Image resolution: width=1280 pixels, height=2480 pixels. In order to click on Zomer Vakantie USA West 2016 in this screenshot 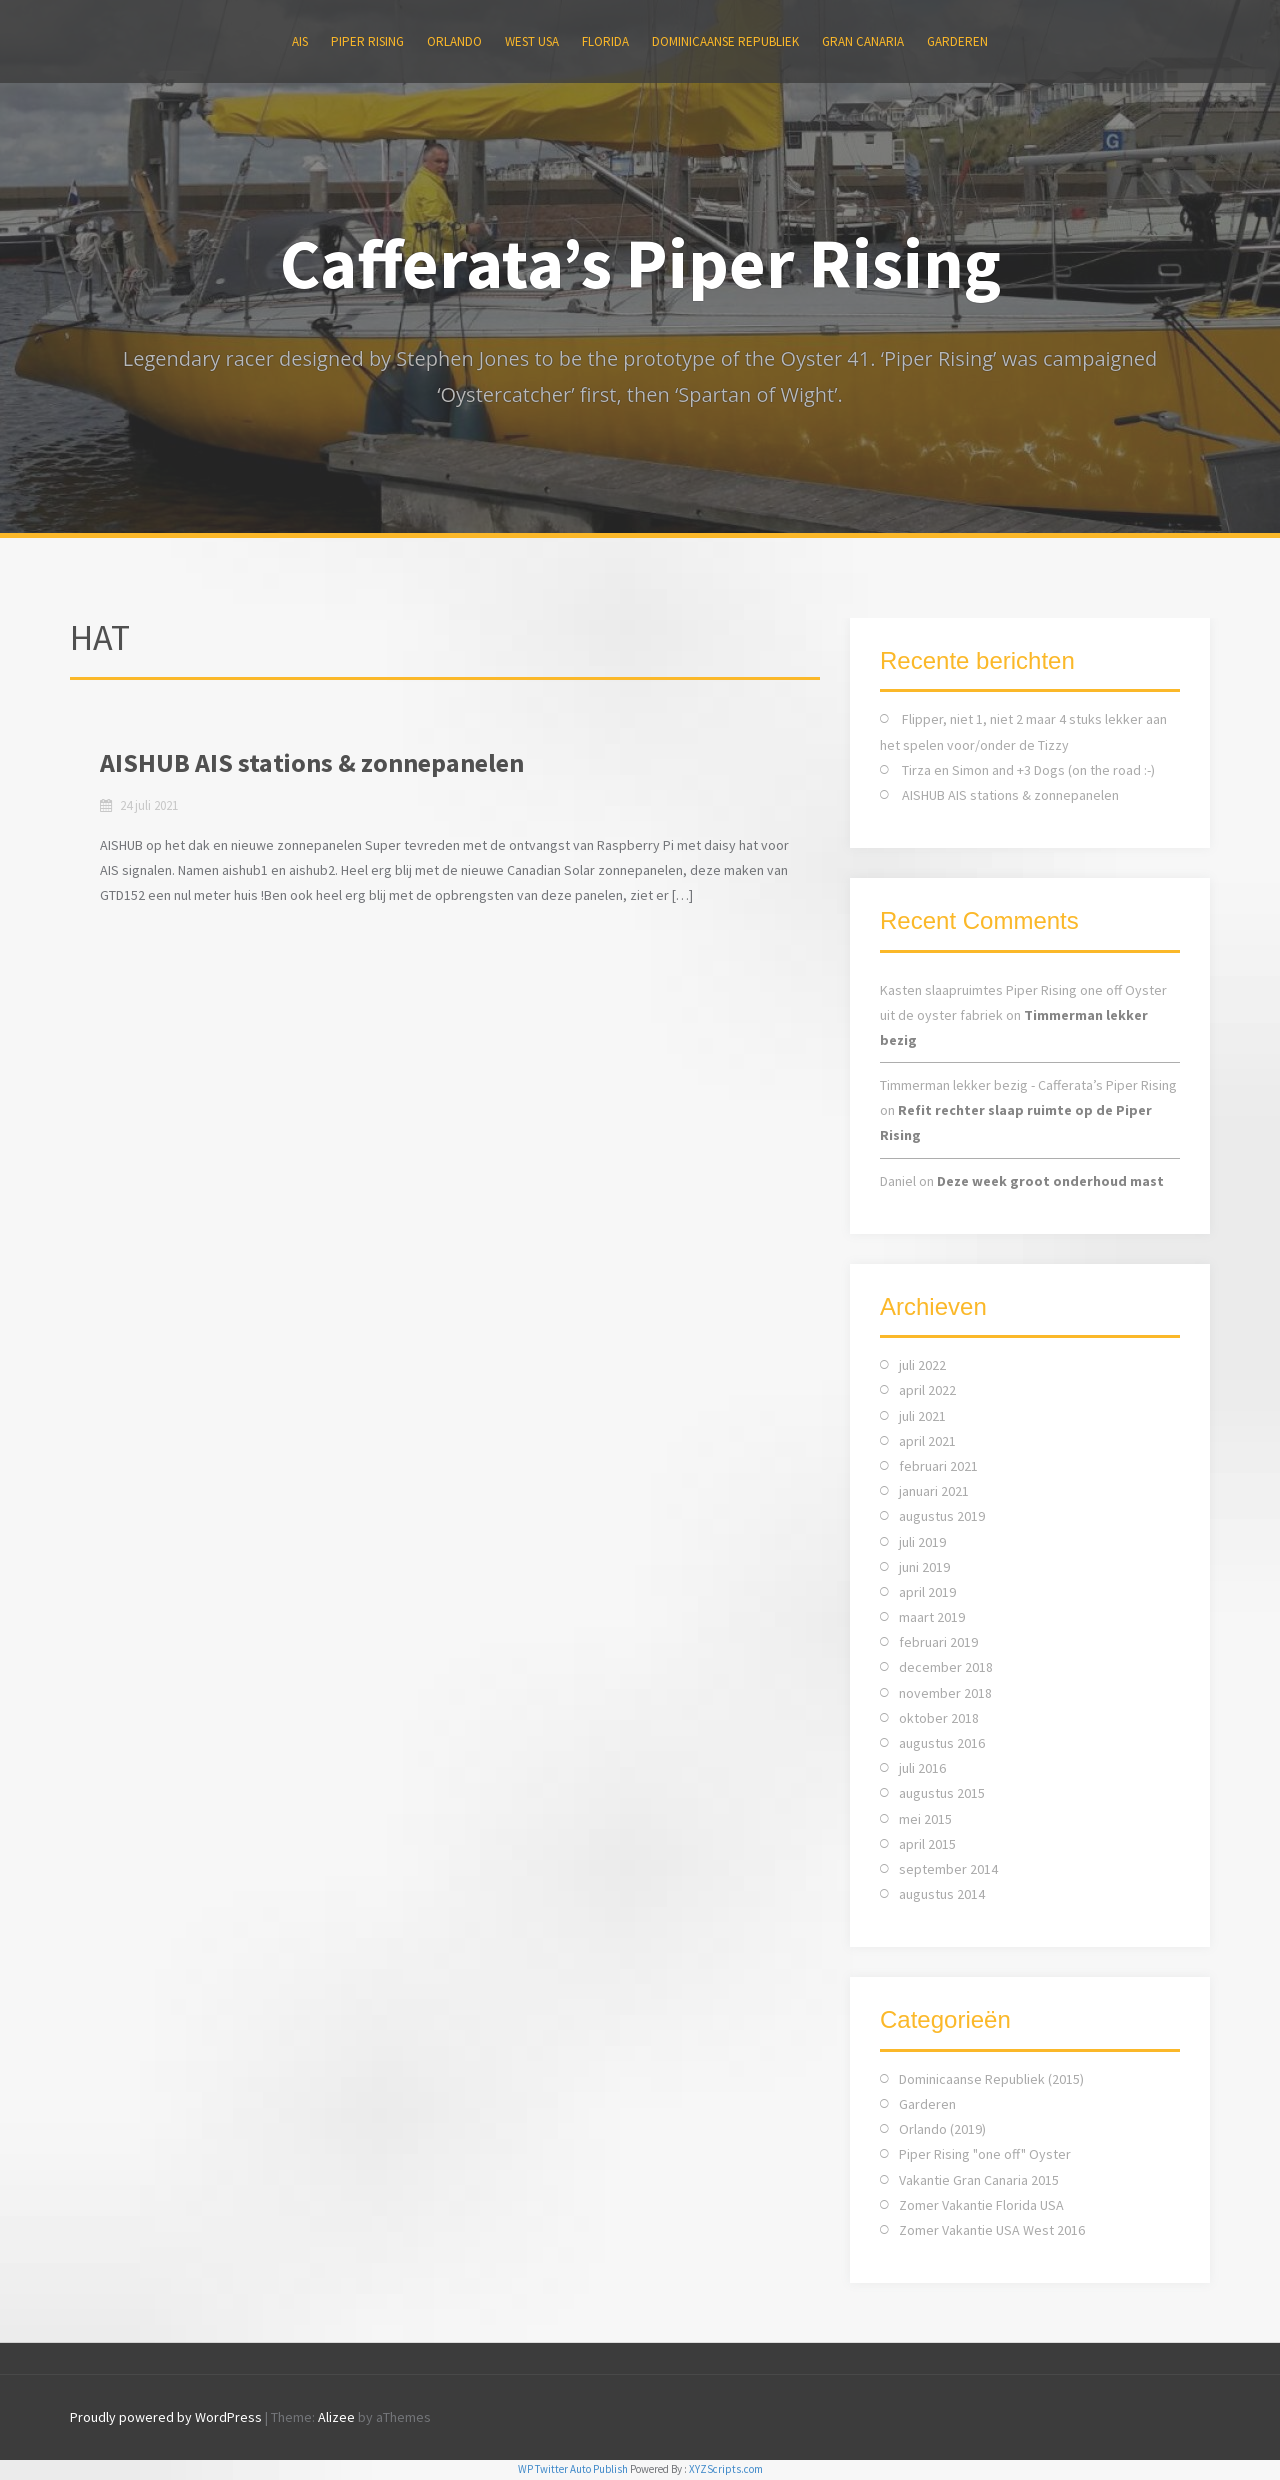, I will do `click(992, 2230)`.